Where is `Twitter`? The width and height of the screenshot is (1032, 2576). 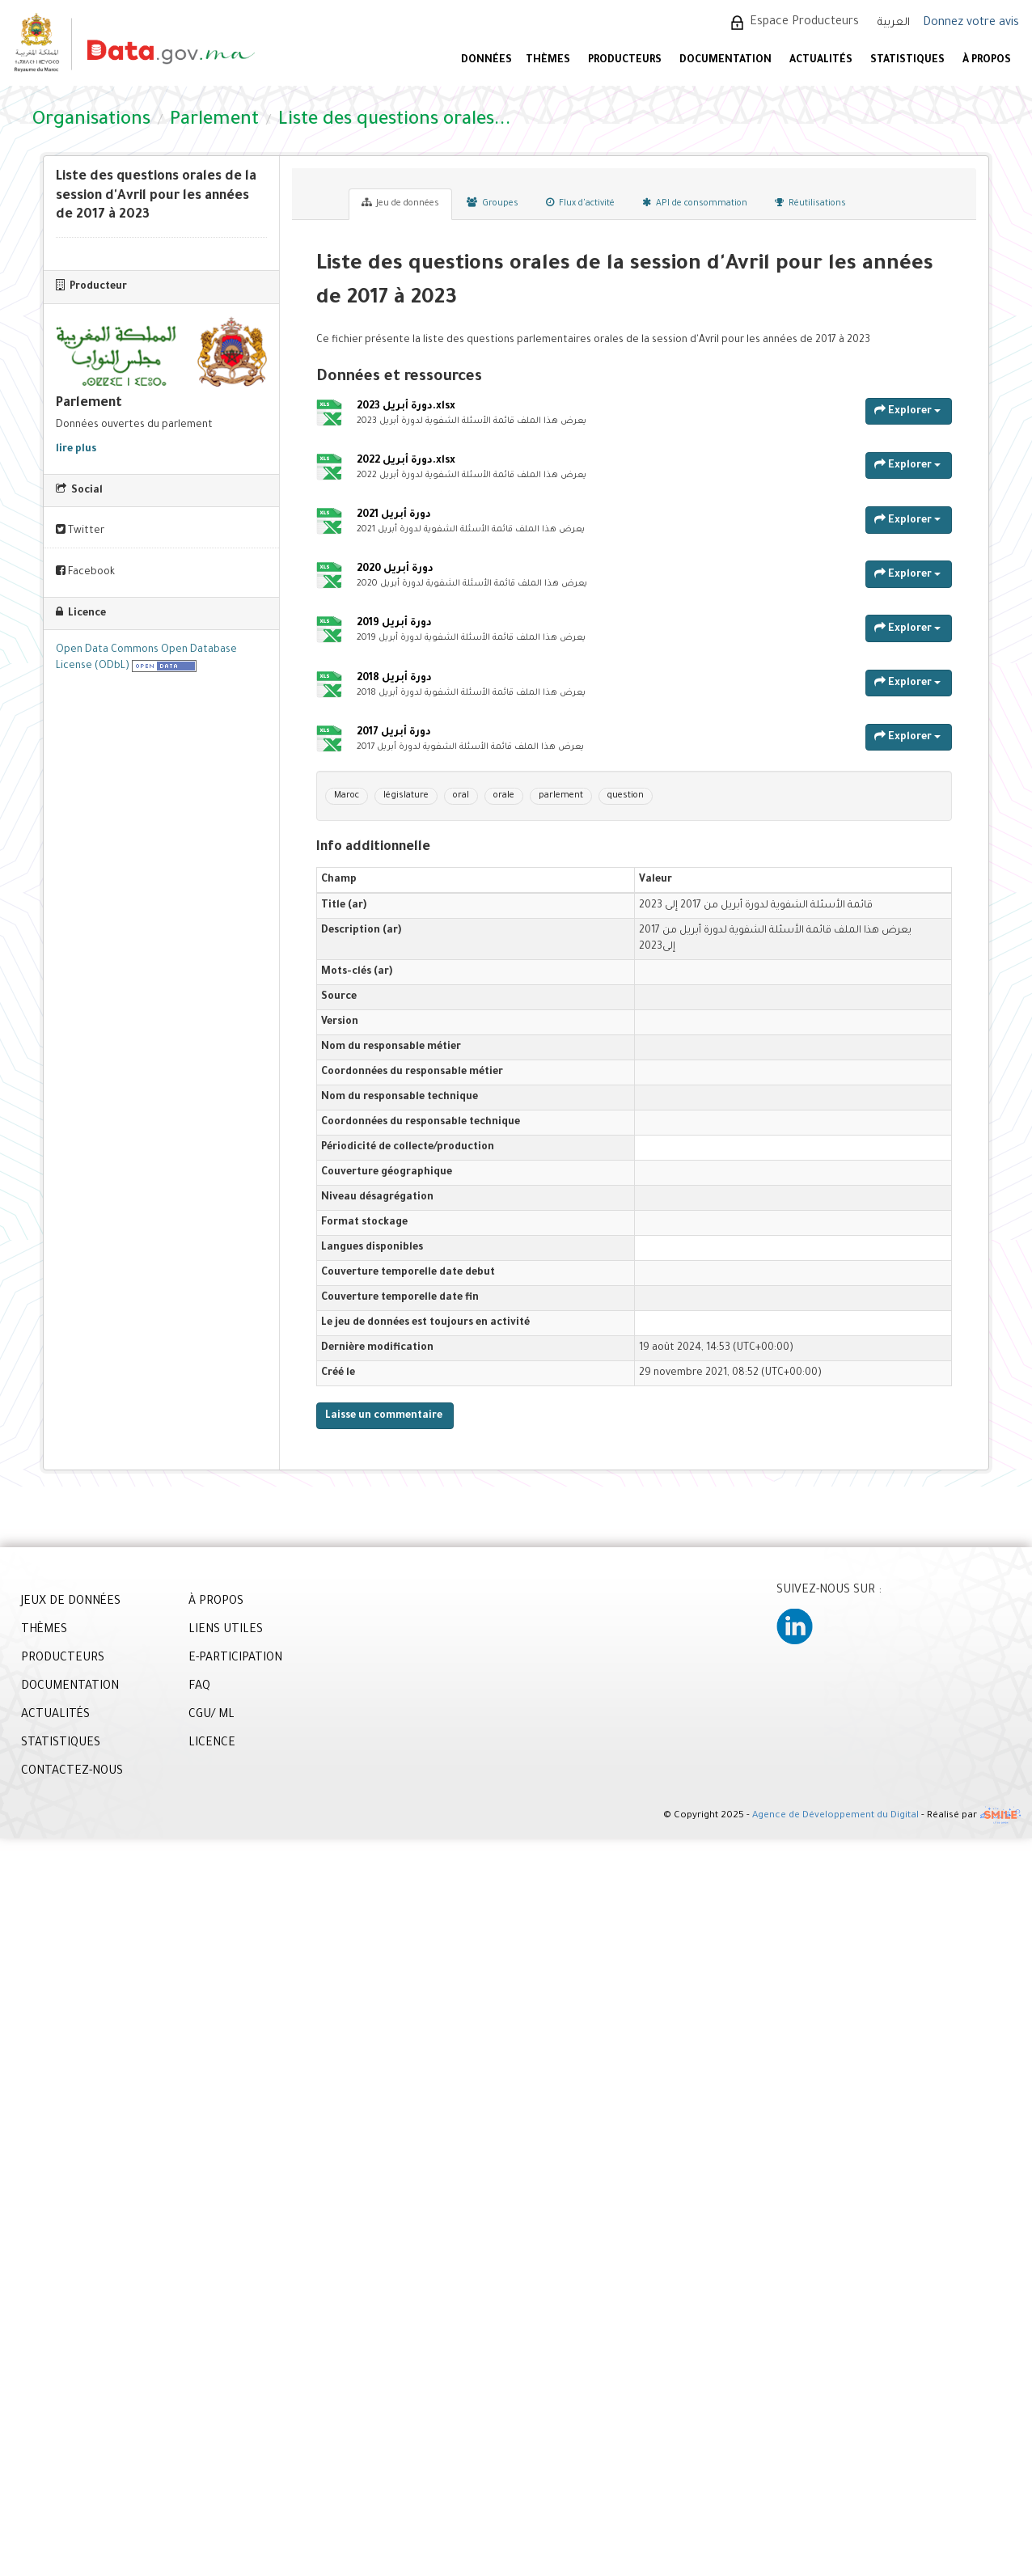 Twitter is located at coordinates (80, 530).